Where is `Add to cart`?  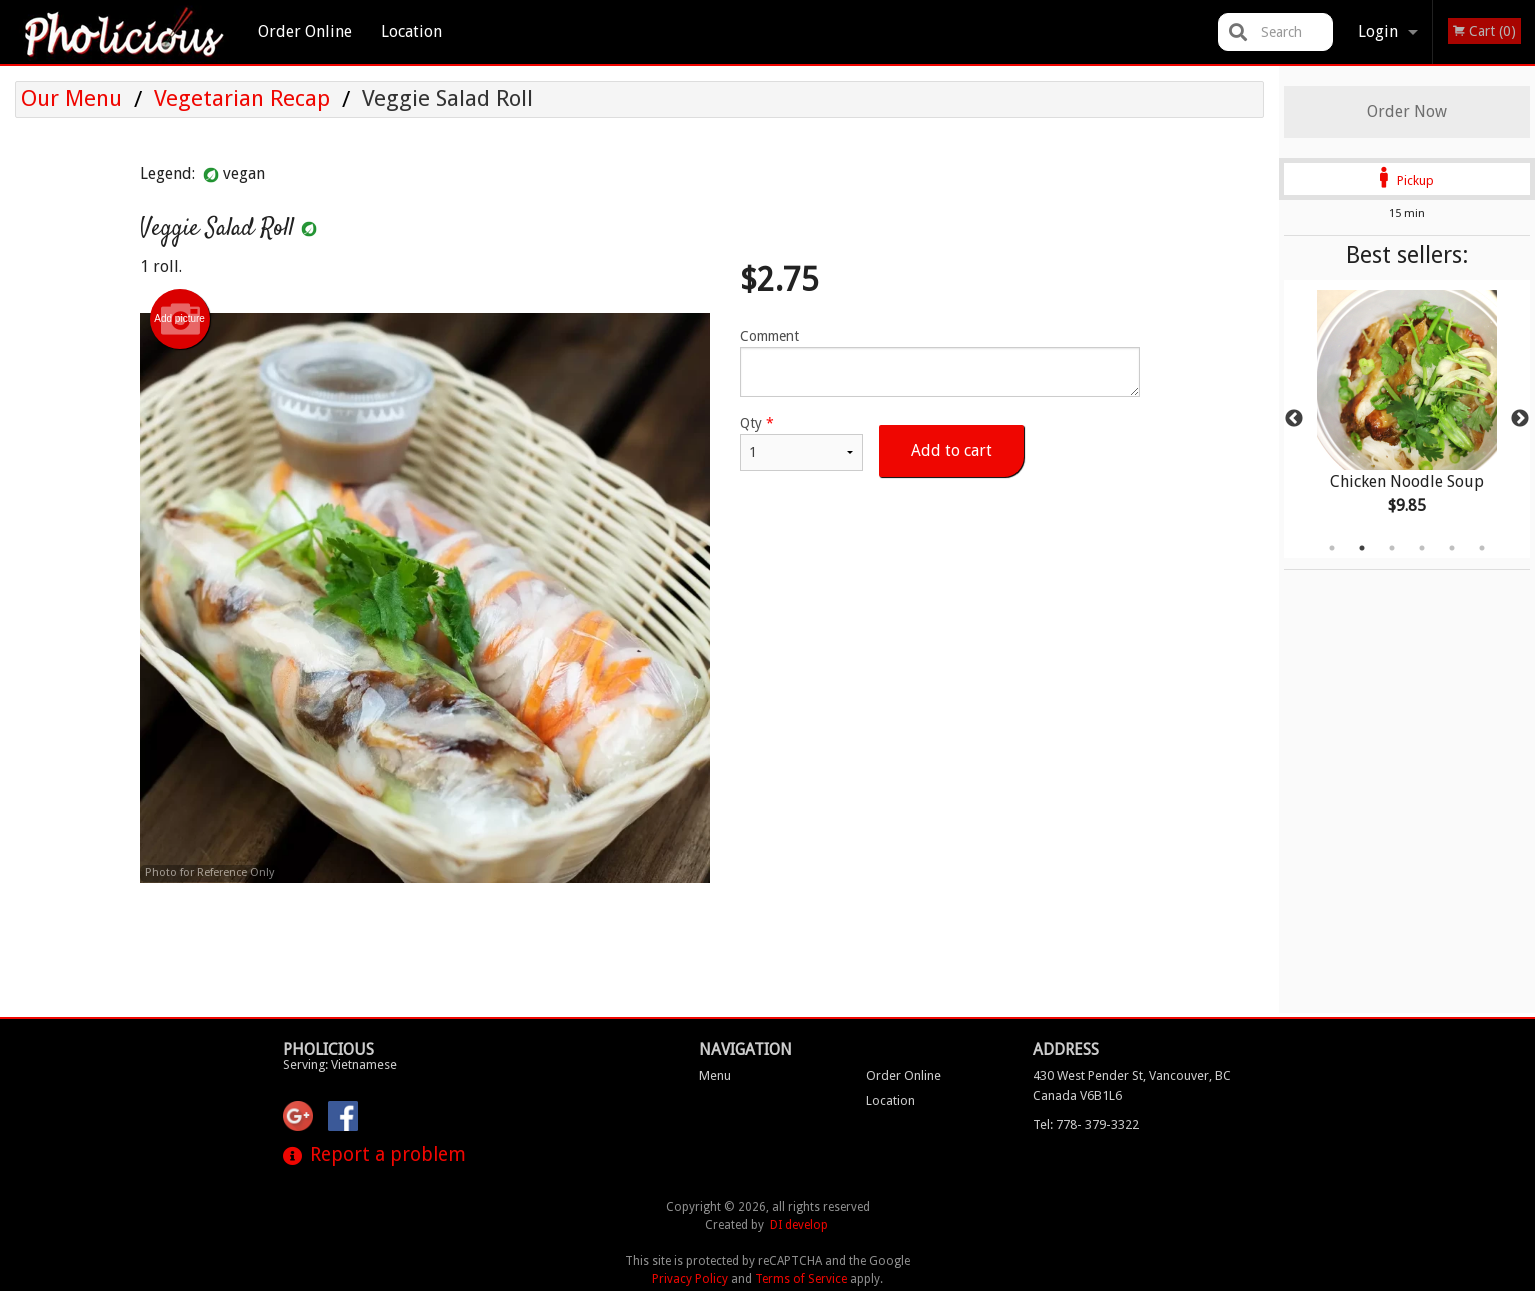 Add to cart is located at coordinates (951, 450).